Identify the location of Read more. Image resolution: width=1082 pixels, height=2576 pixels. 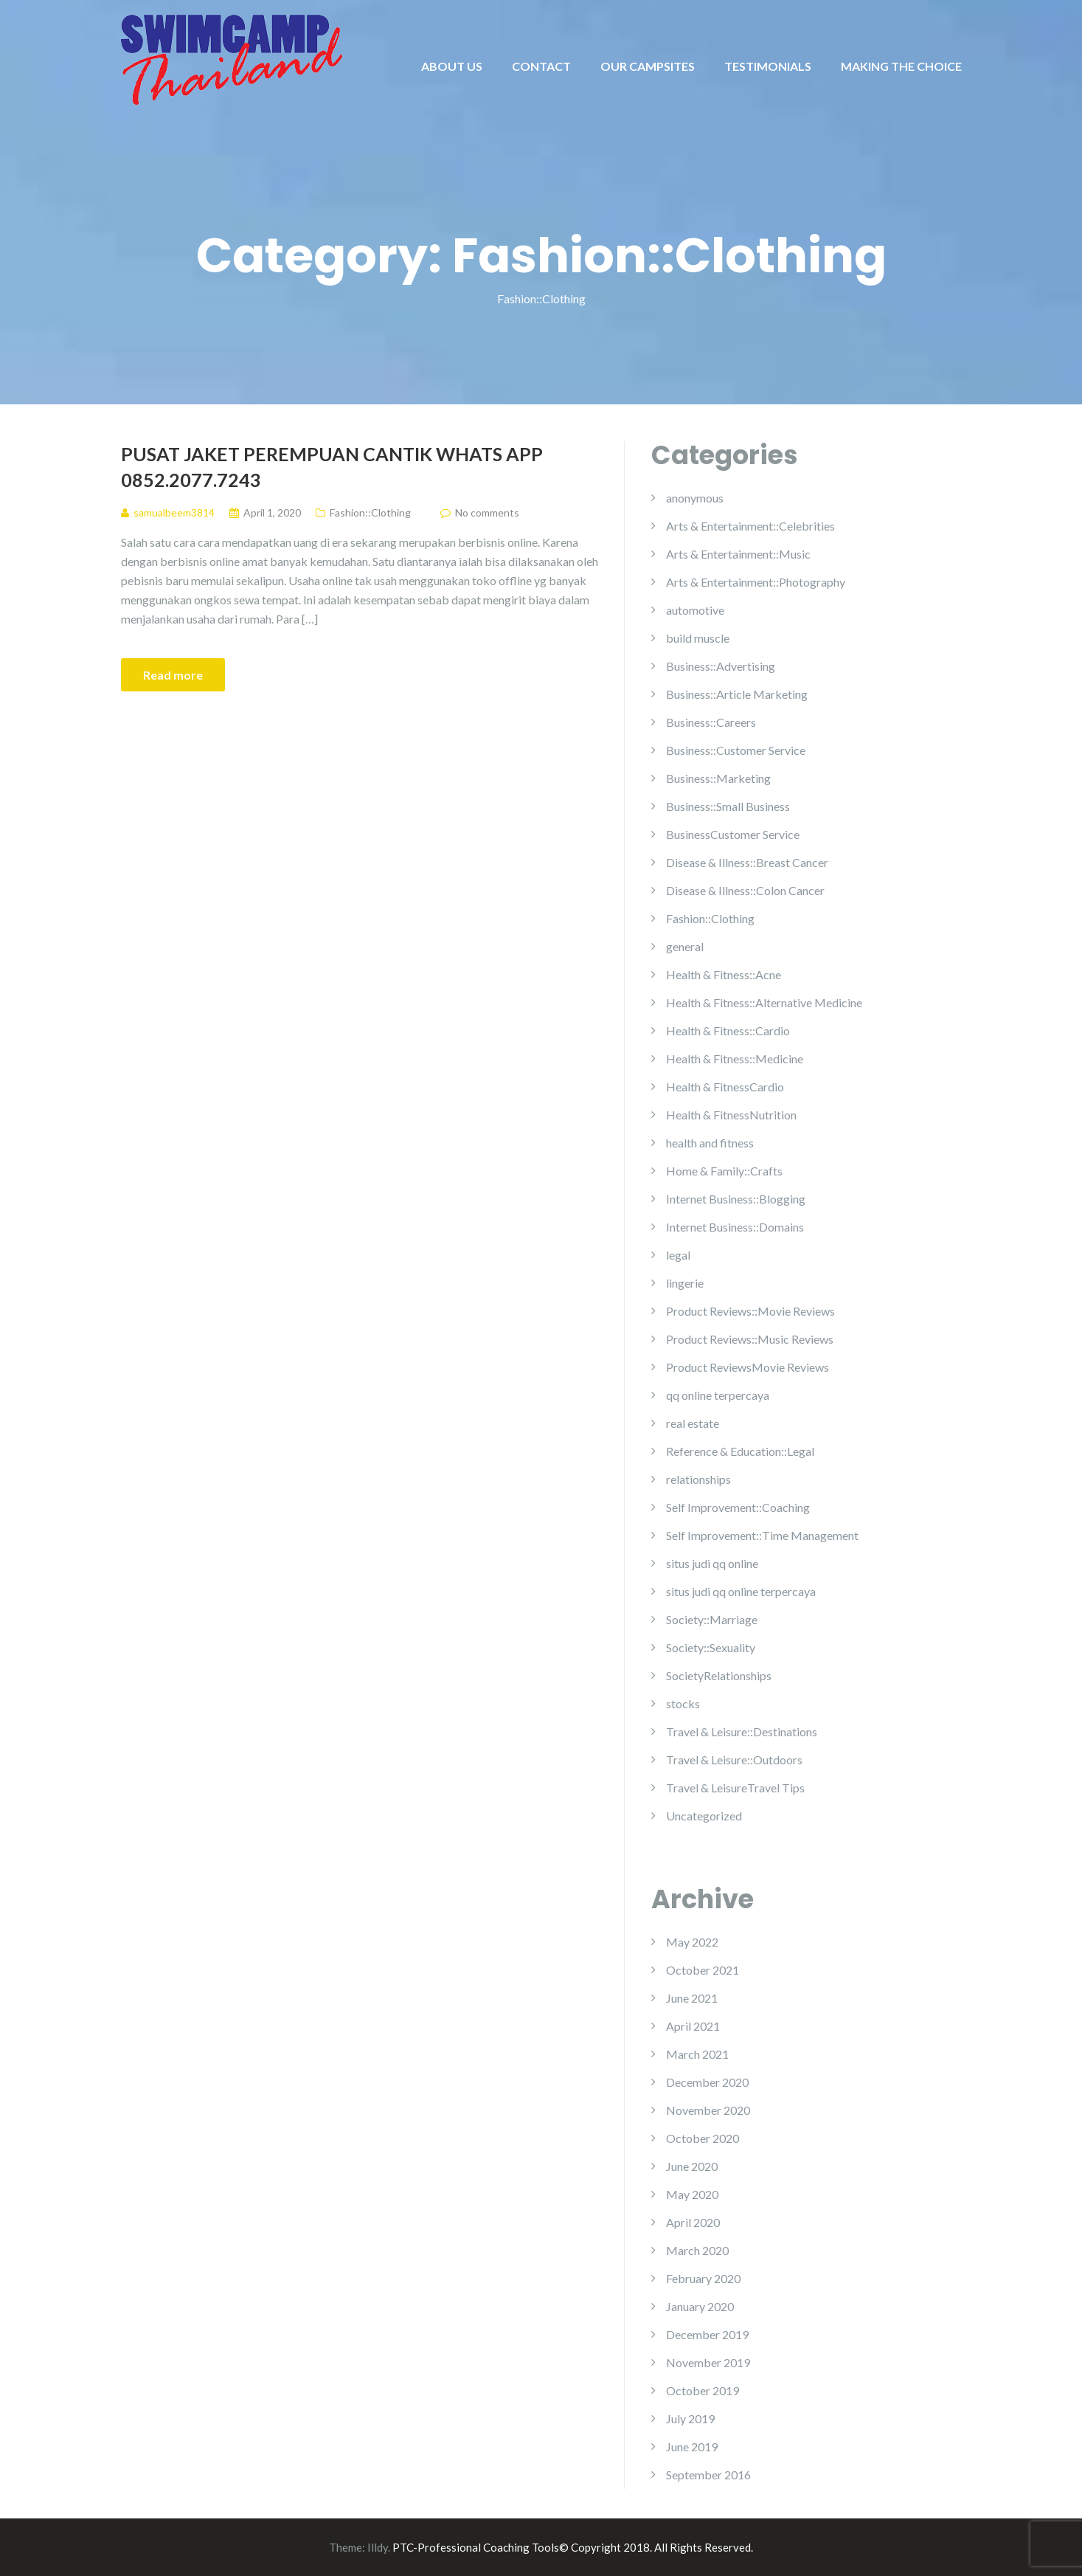
(173, 675).